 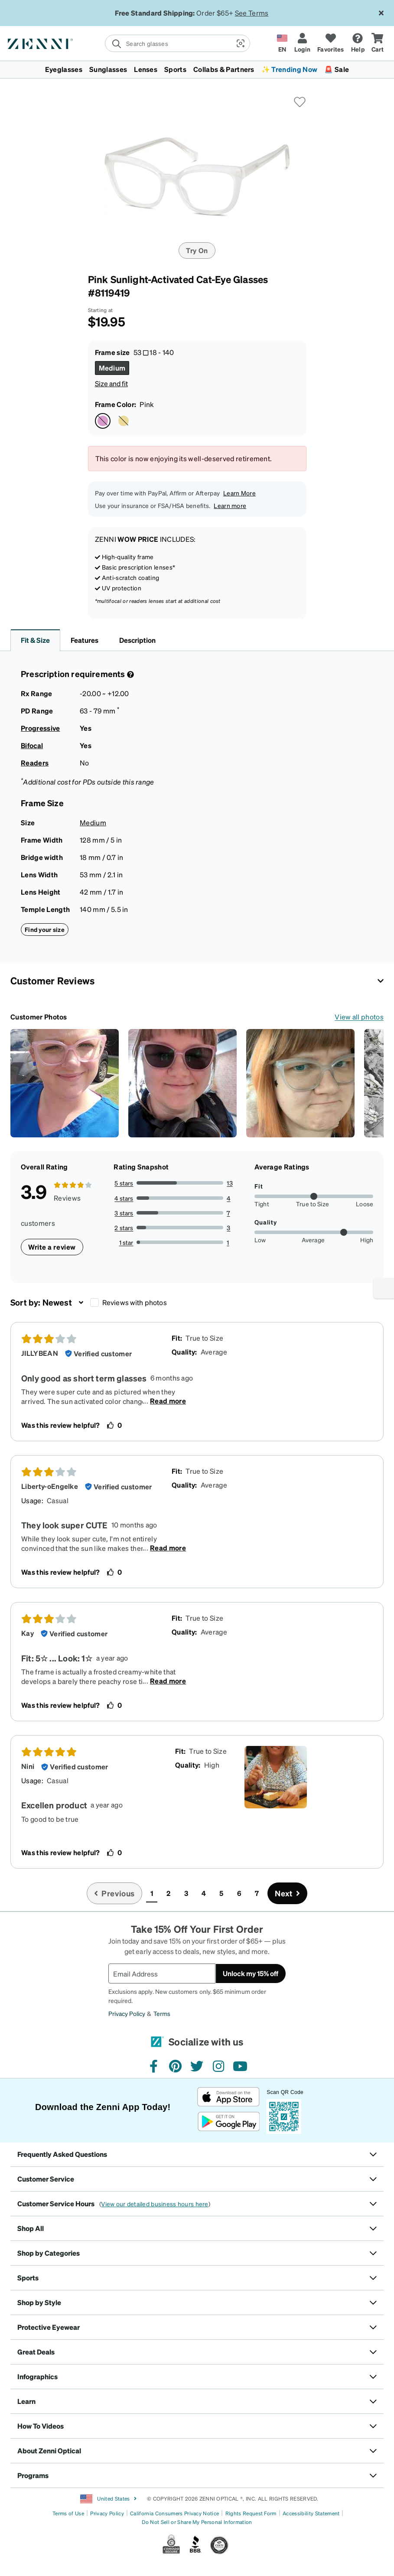 What do you see at coordinates (32, 745) in the screenshot?
I see `Bifocal` at bounding box center [32, 745].